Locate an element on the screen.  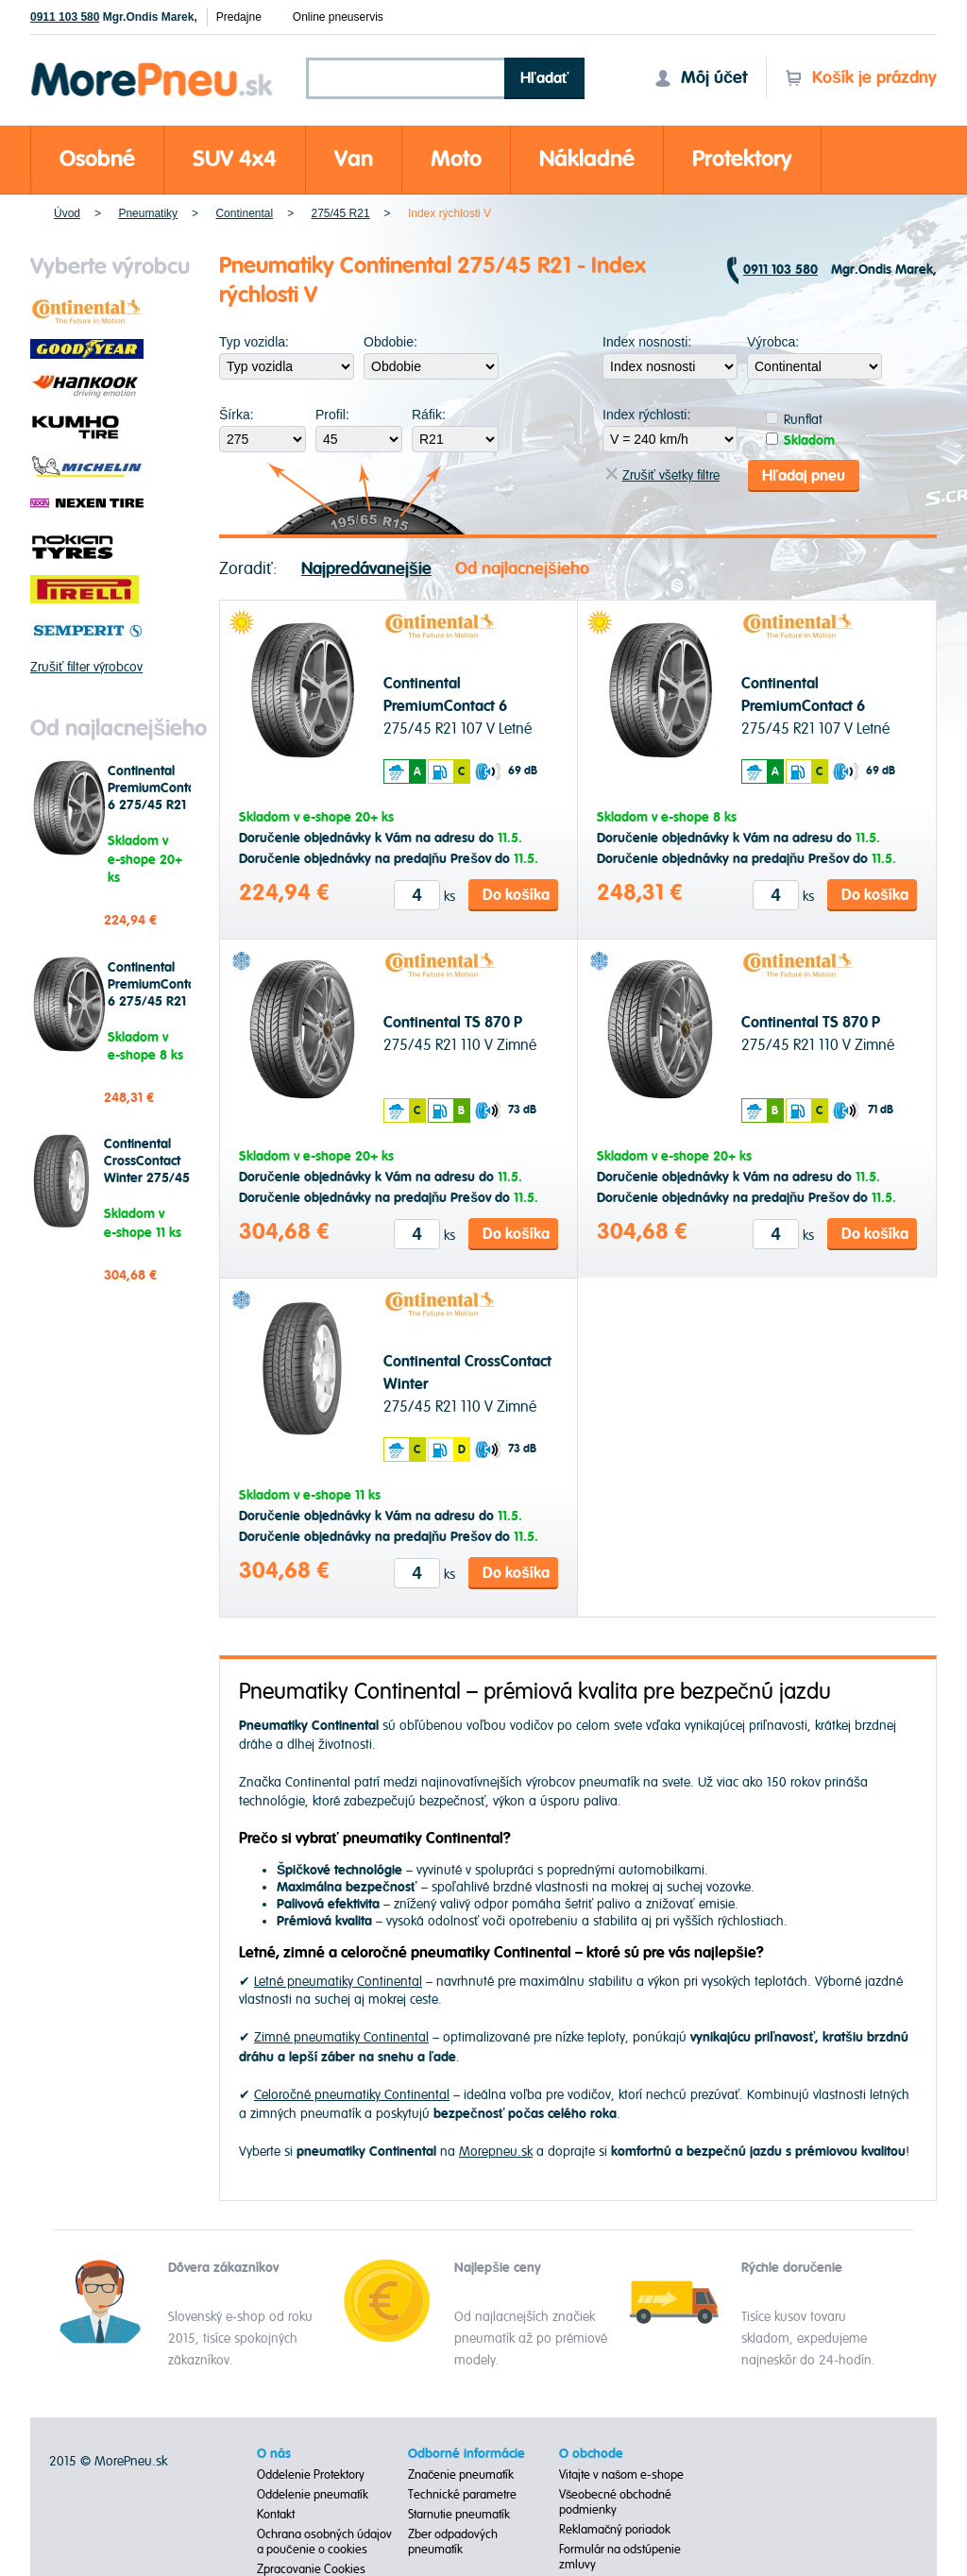
Osobné is located at coordinates (97, 159).